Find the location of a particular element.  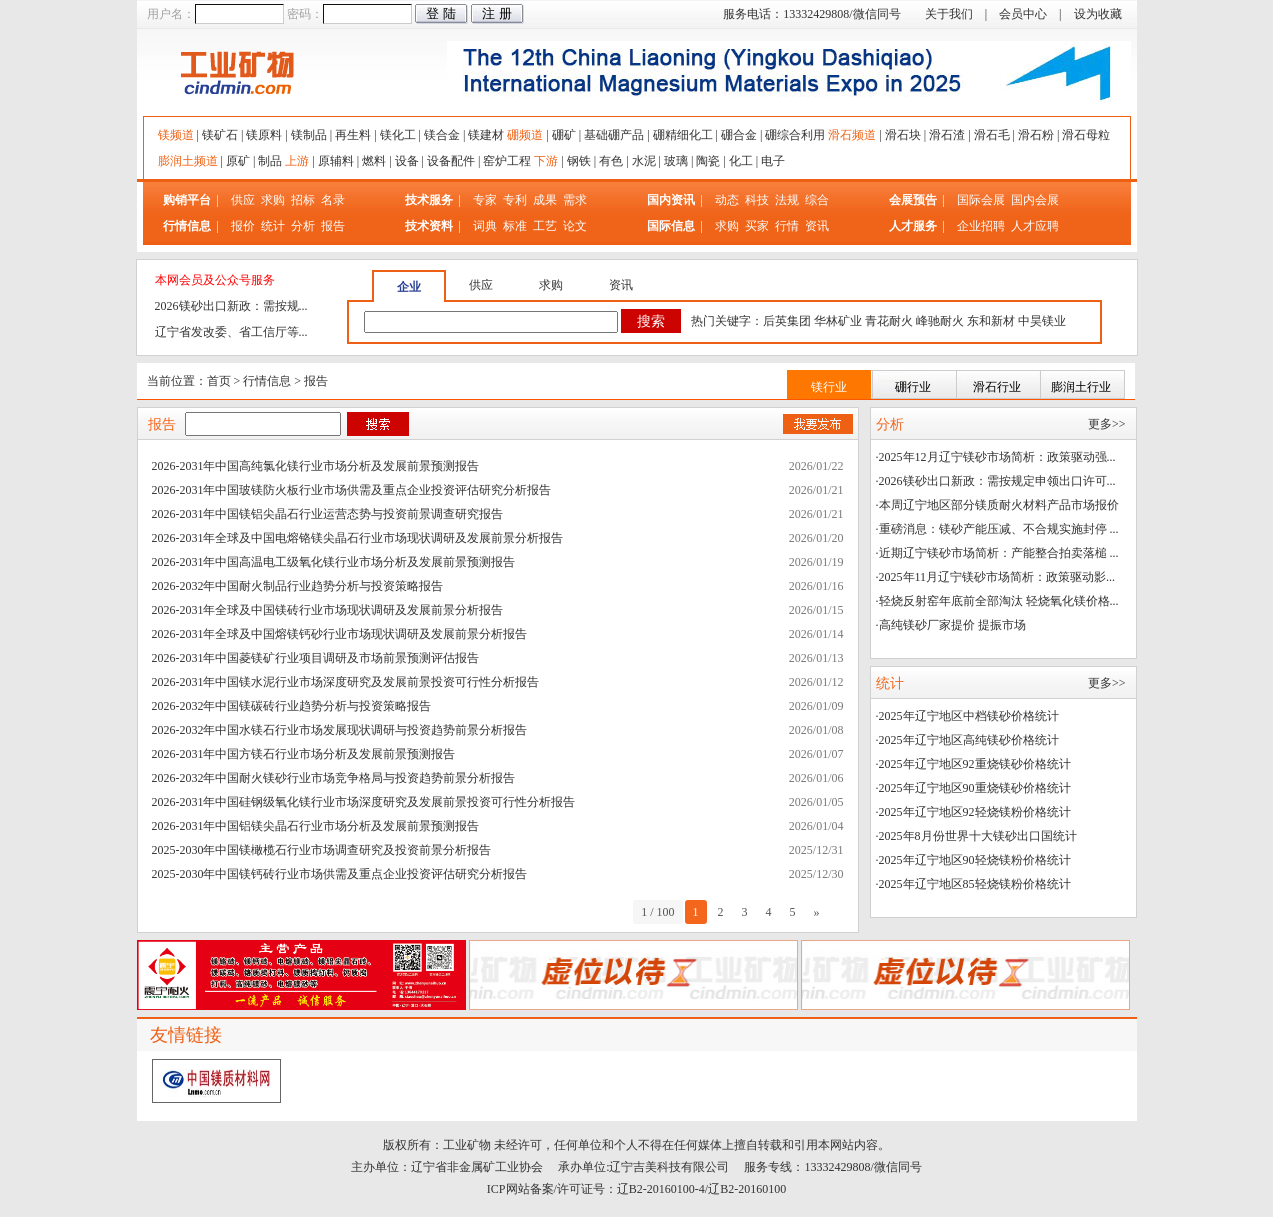

镁合金 is located at coordinates (442, 135).